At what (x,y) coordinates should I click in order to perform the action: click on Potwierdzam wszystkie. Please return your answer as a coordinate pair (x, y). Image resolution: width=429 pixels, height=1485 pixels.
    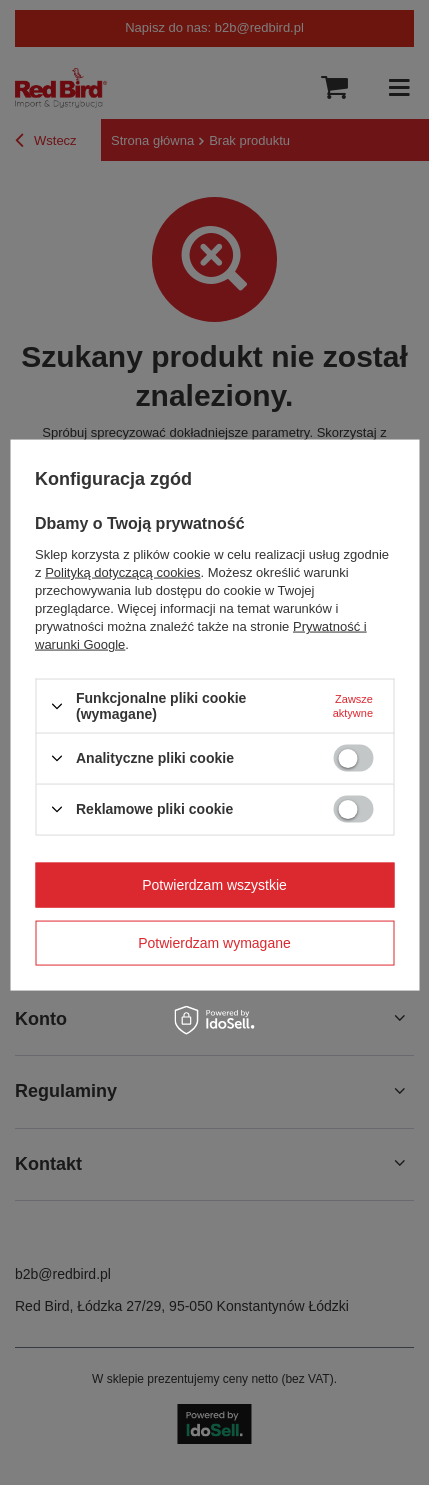
    Looking at the image, I should click on (214, 885).